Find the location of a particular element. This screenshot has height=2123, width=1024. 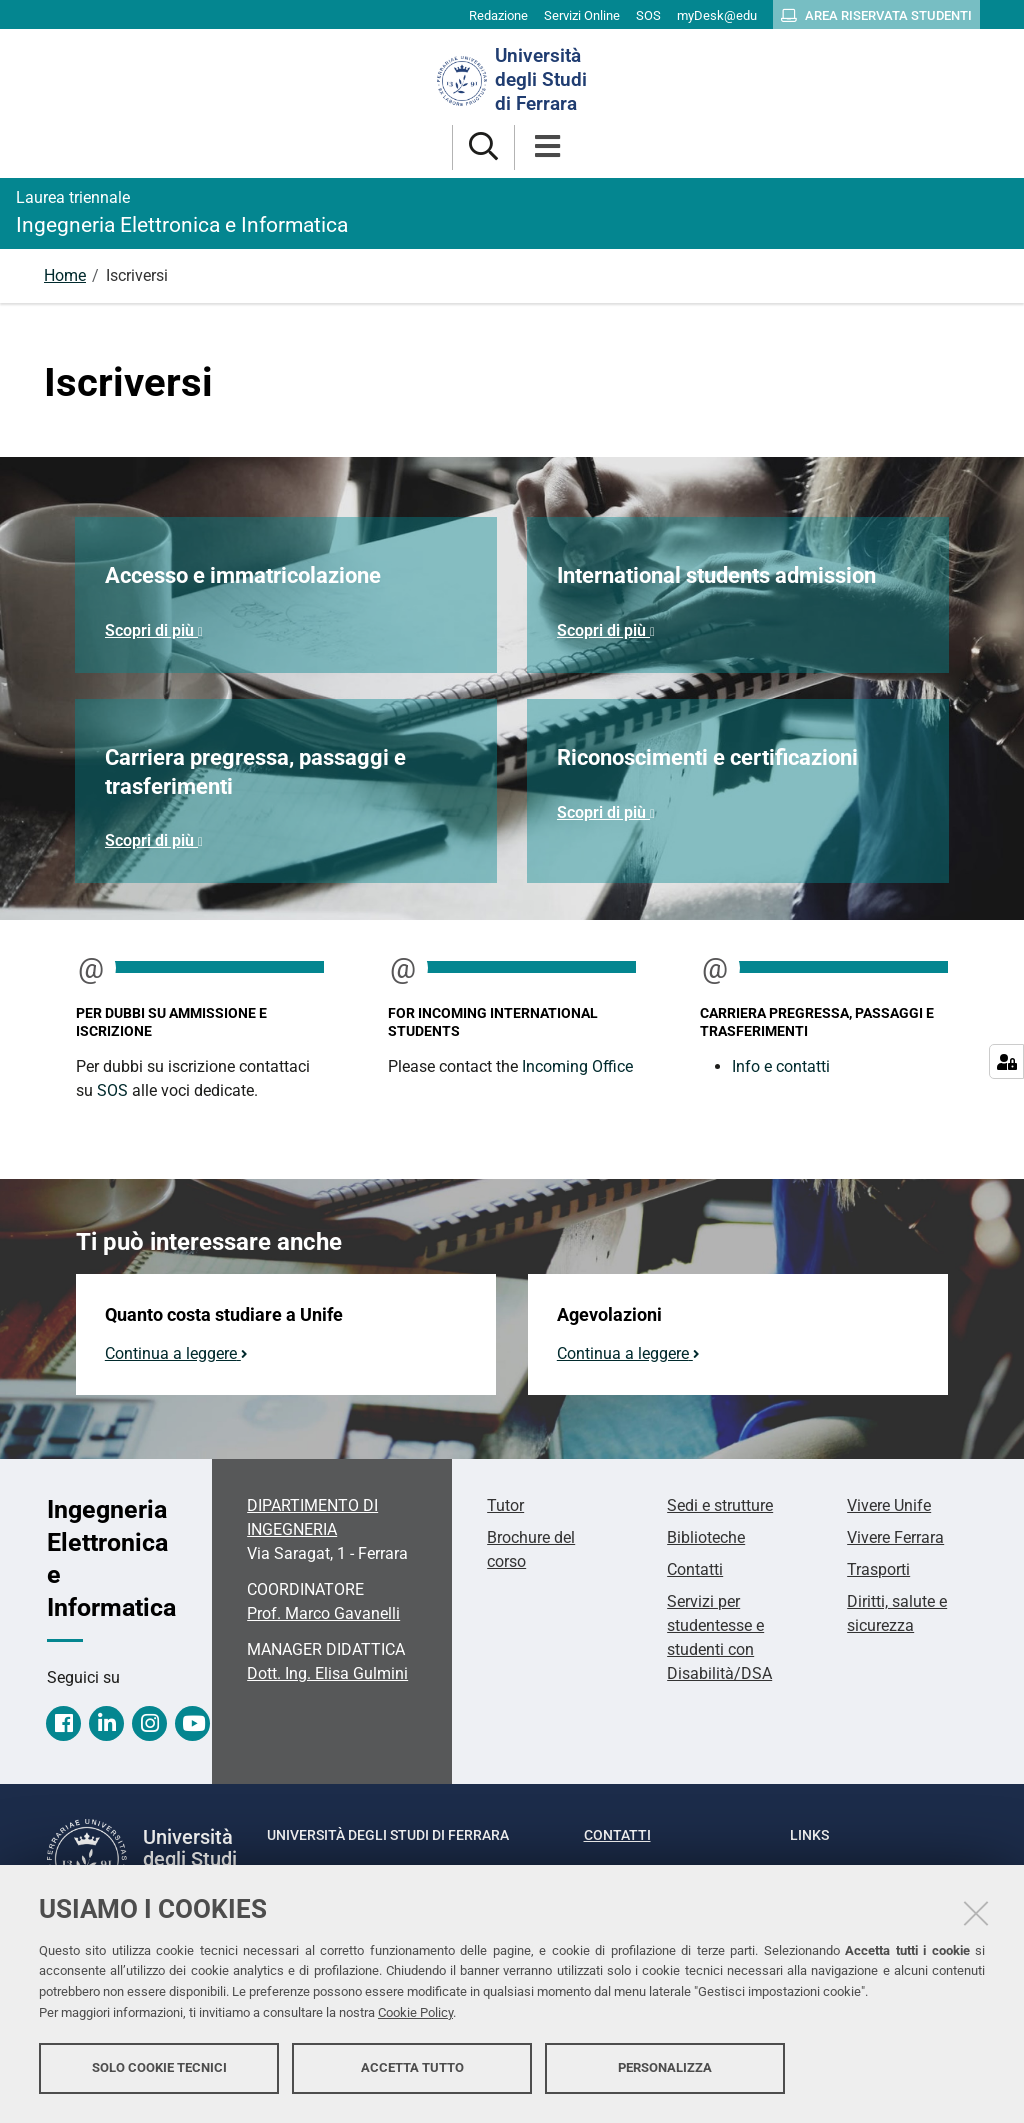

Sedi e strutture is located at coordinates (720, 1505).